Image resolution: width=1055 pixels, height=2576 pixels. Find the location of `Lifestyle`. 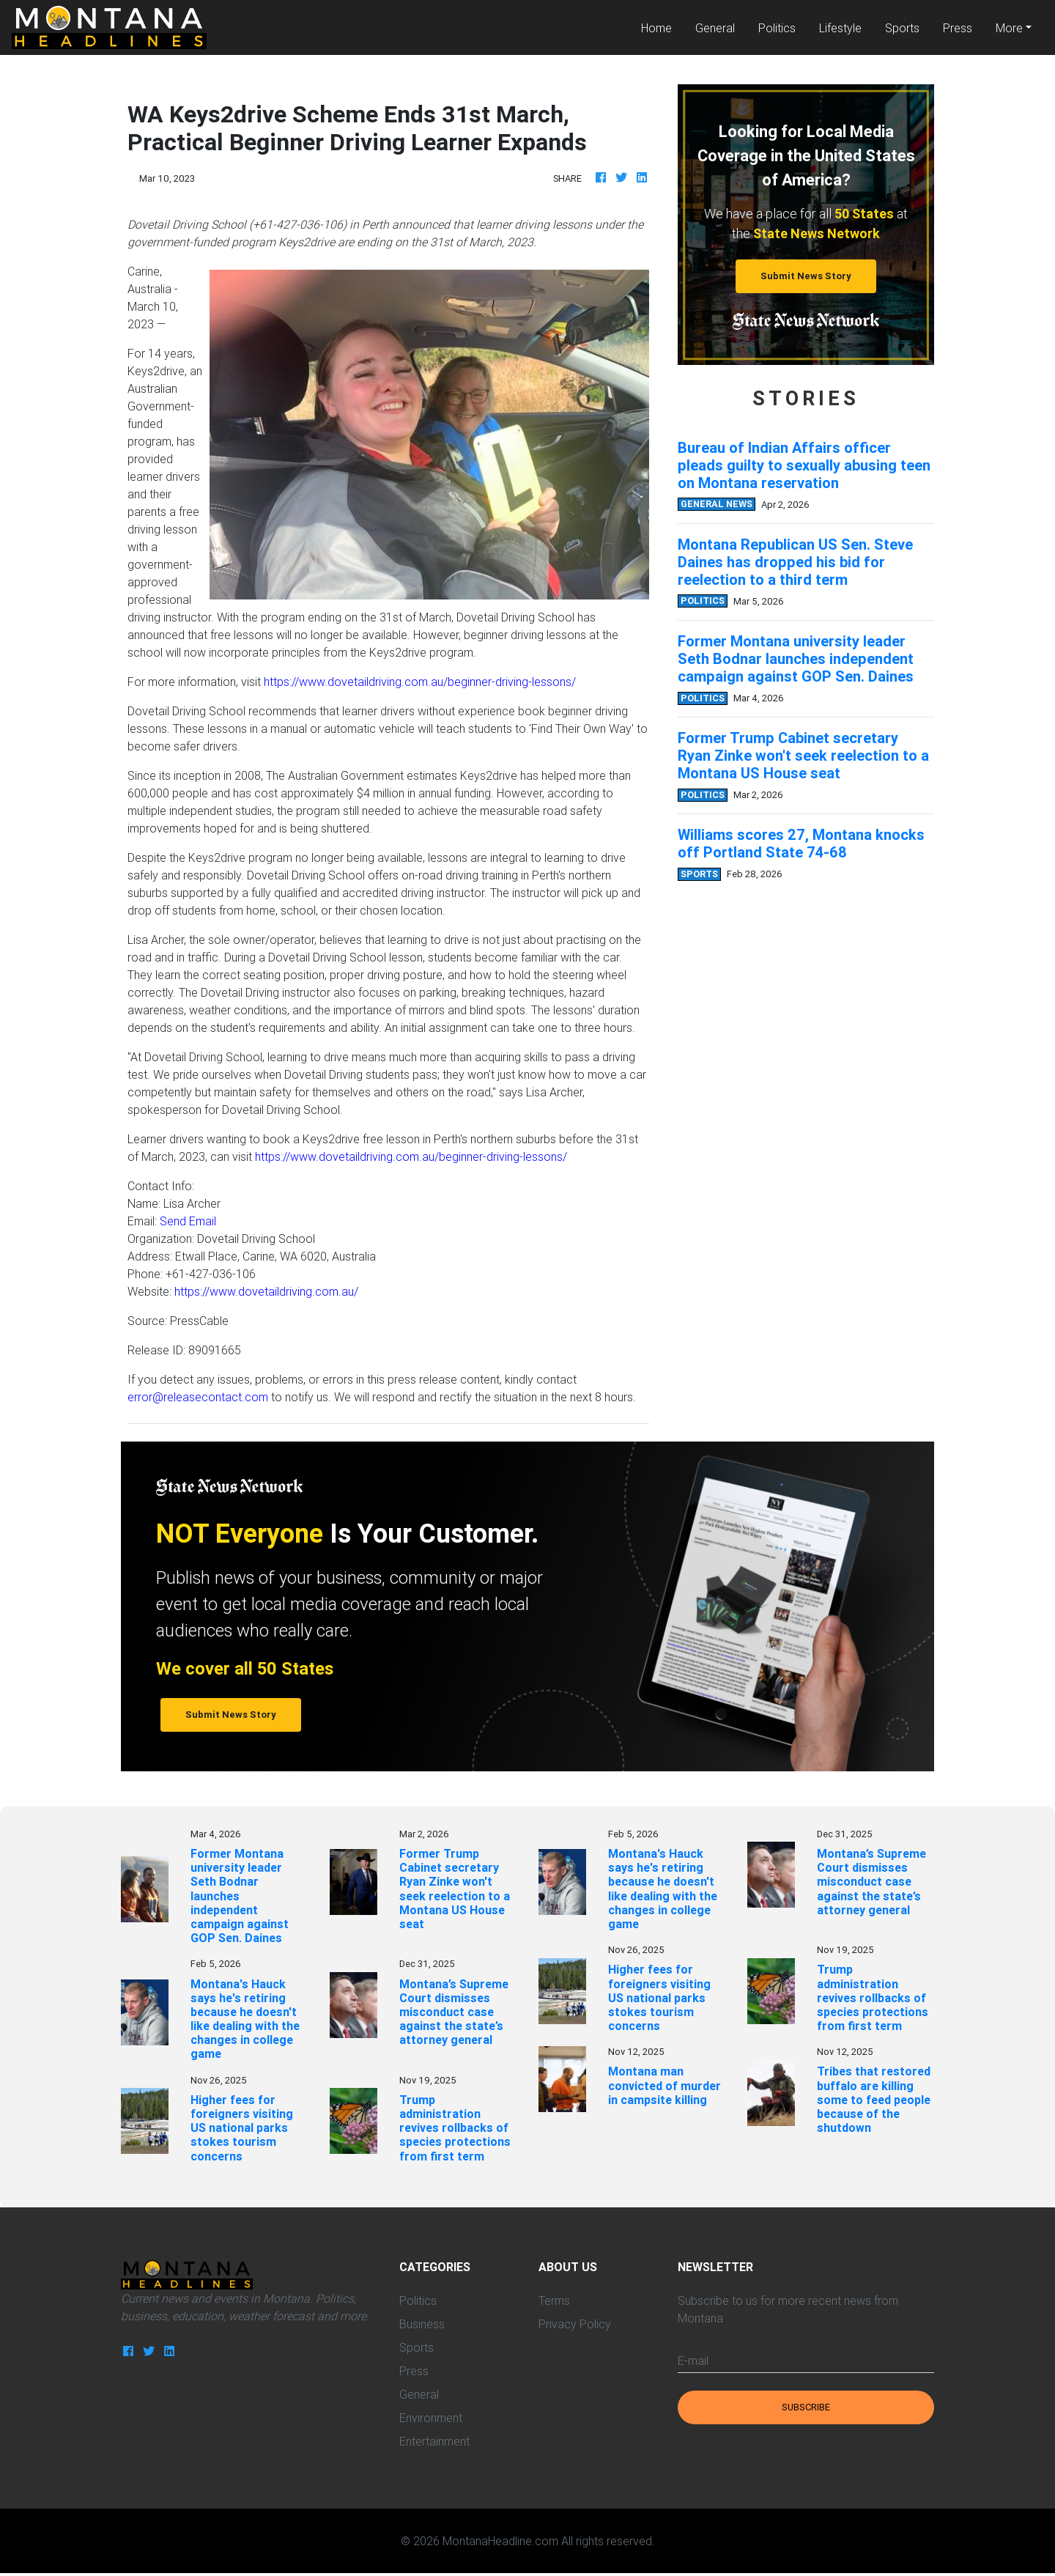

Lifestyle is located at coordinates (840, 28).